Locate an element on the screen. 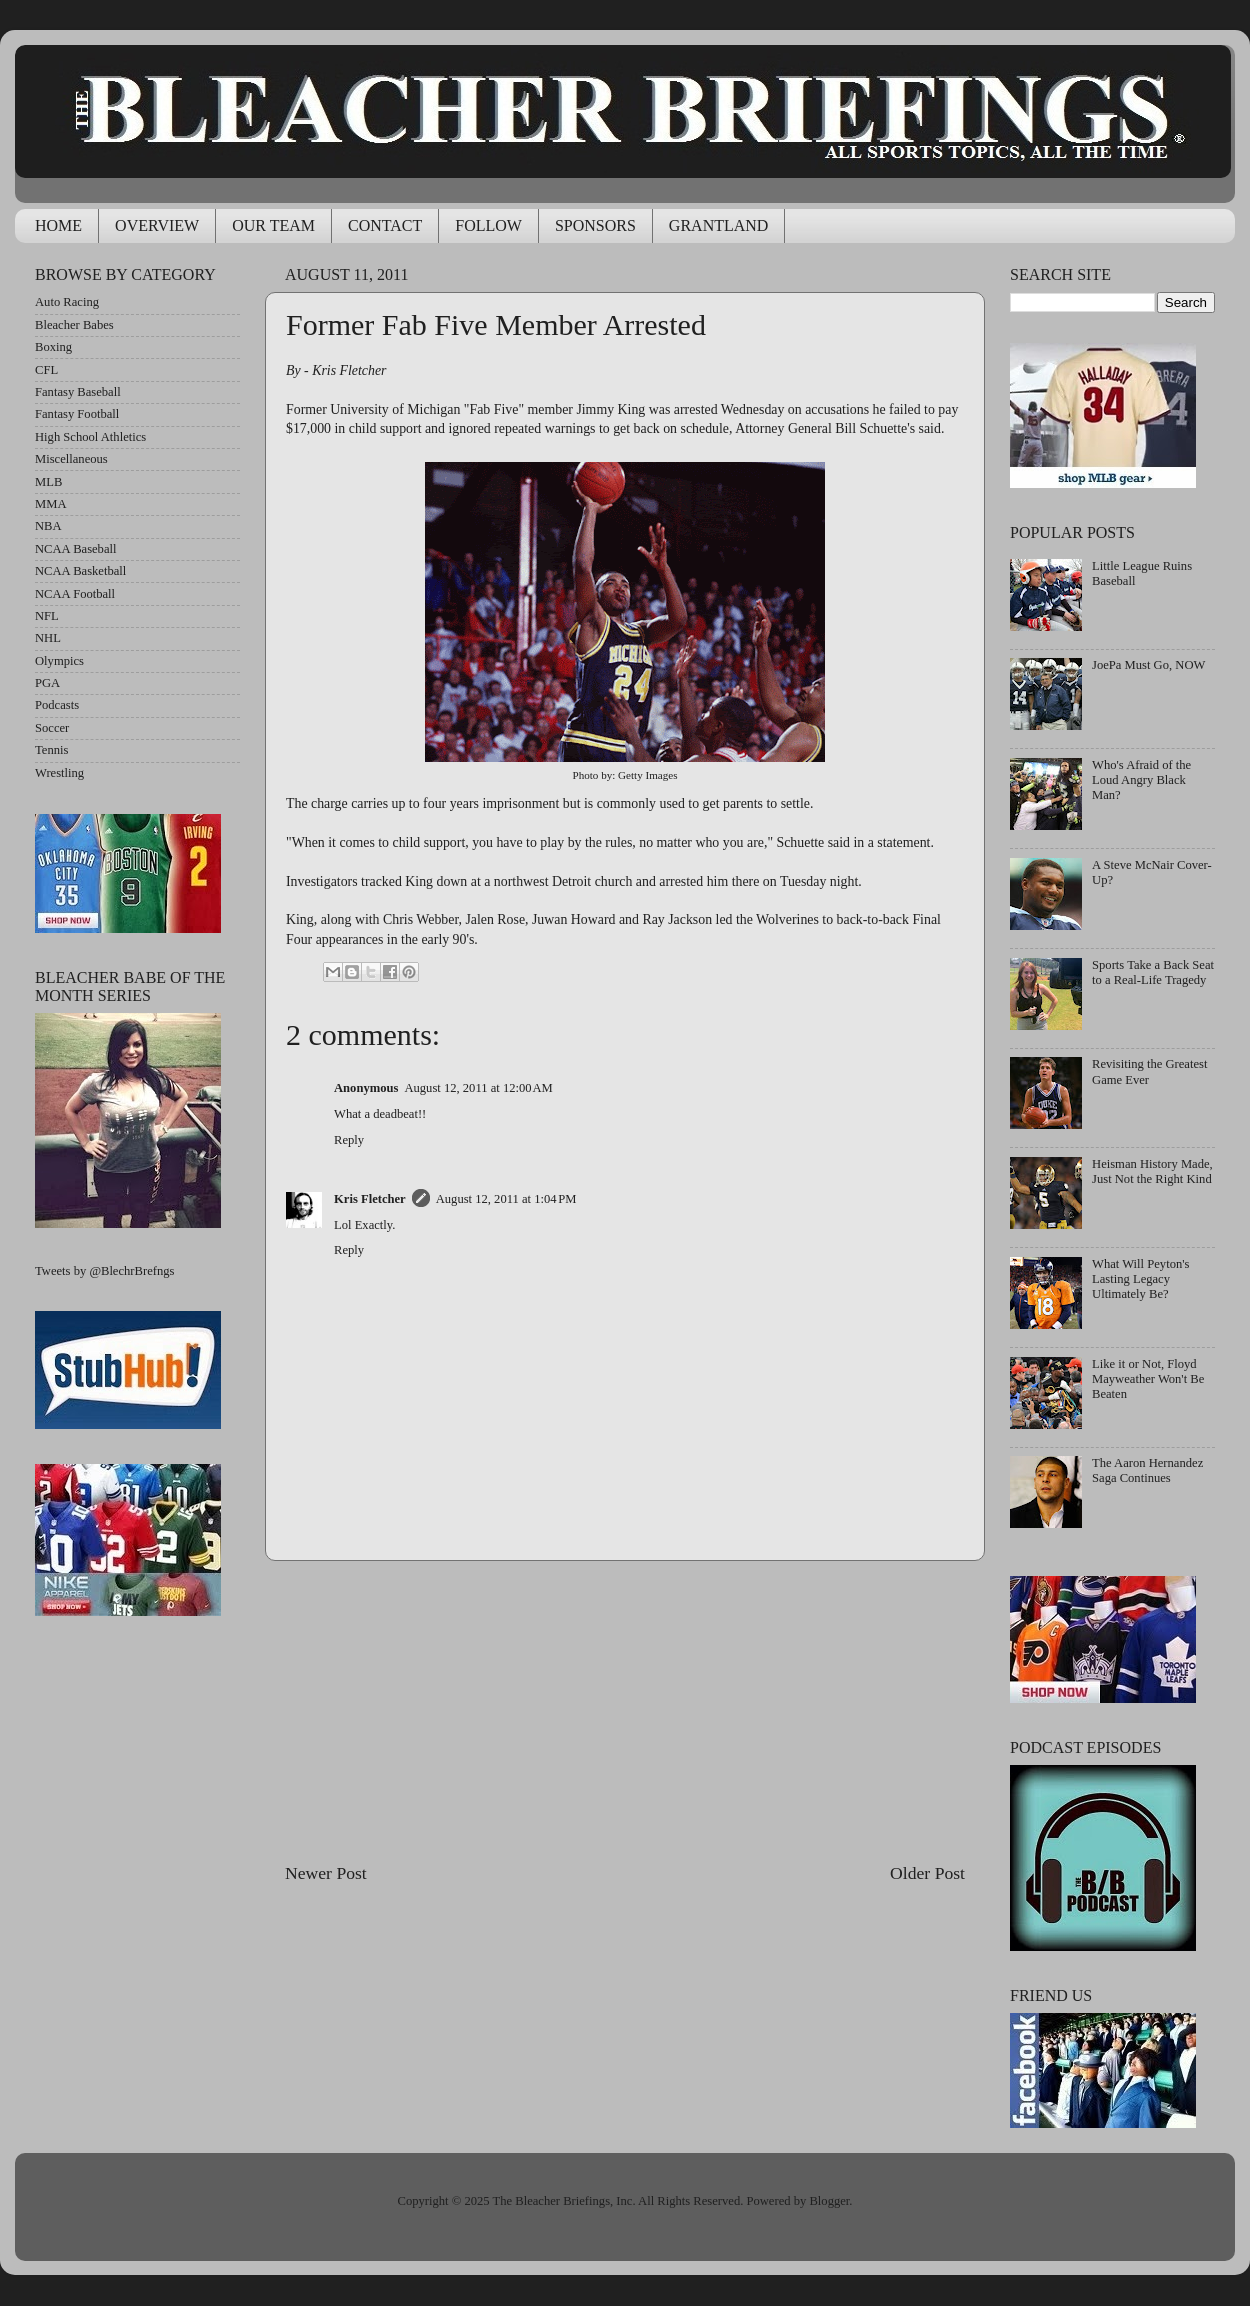 Image resolution: width=1250 pixels, height=2306 pixels. MMA is located at coordinates (51, 504).